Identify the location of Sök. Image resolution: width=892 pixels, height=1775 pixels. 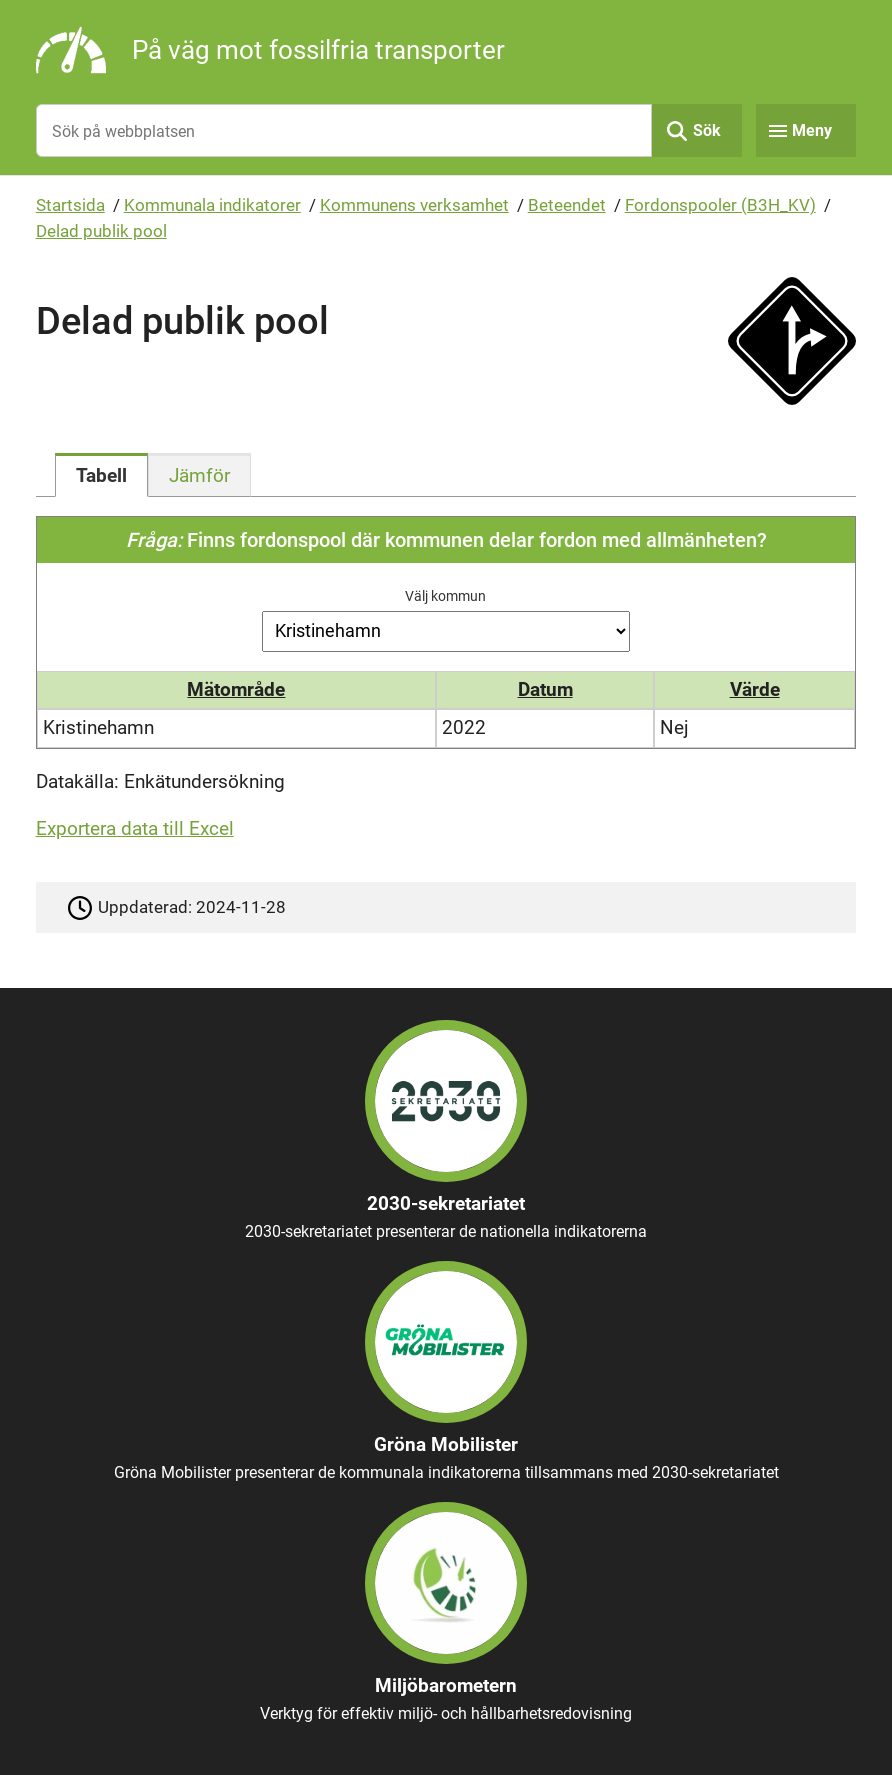
(707, 130).